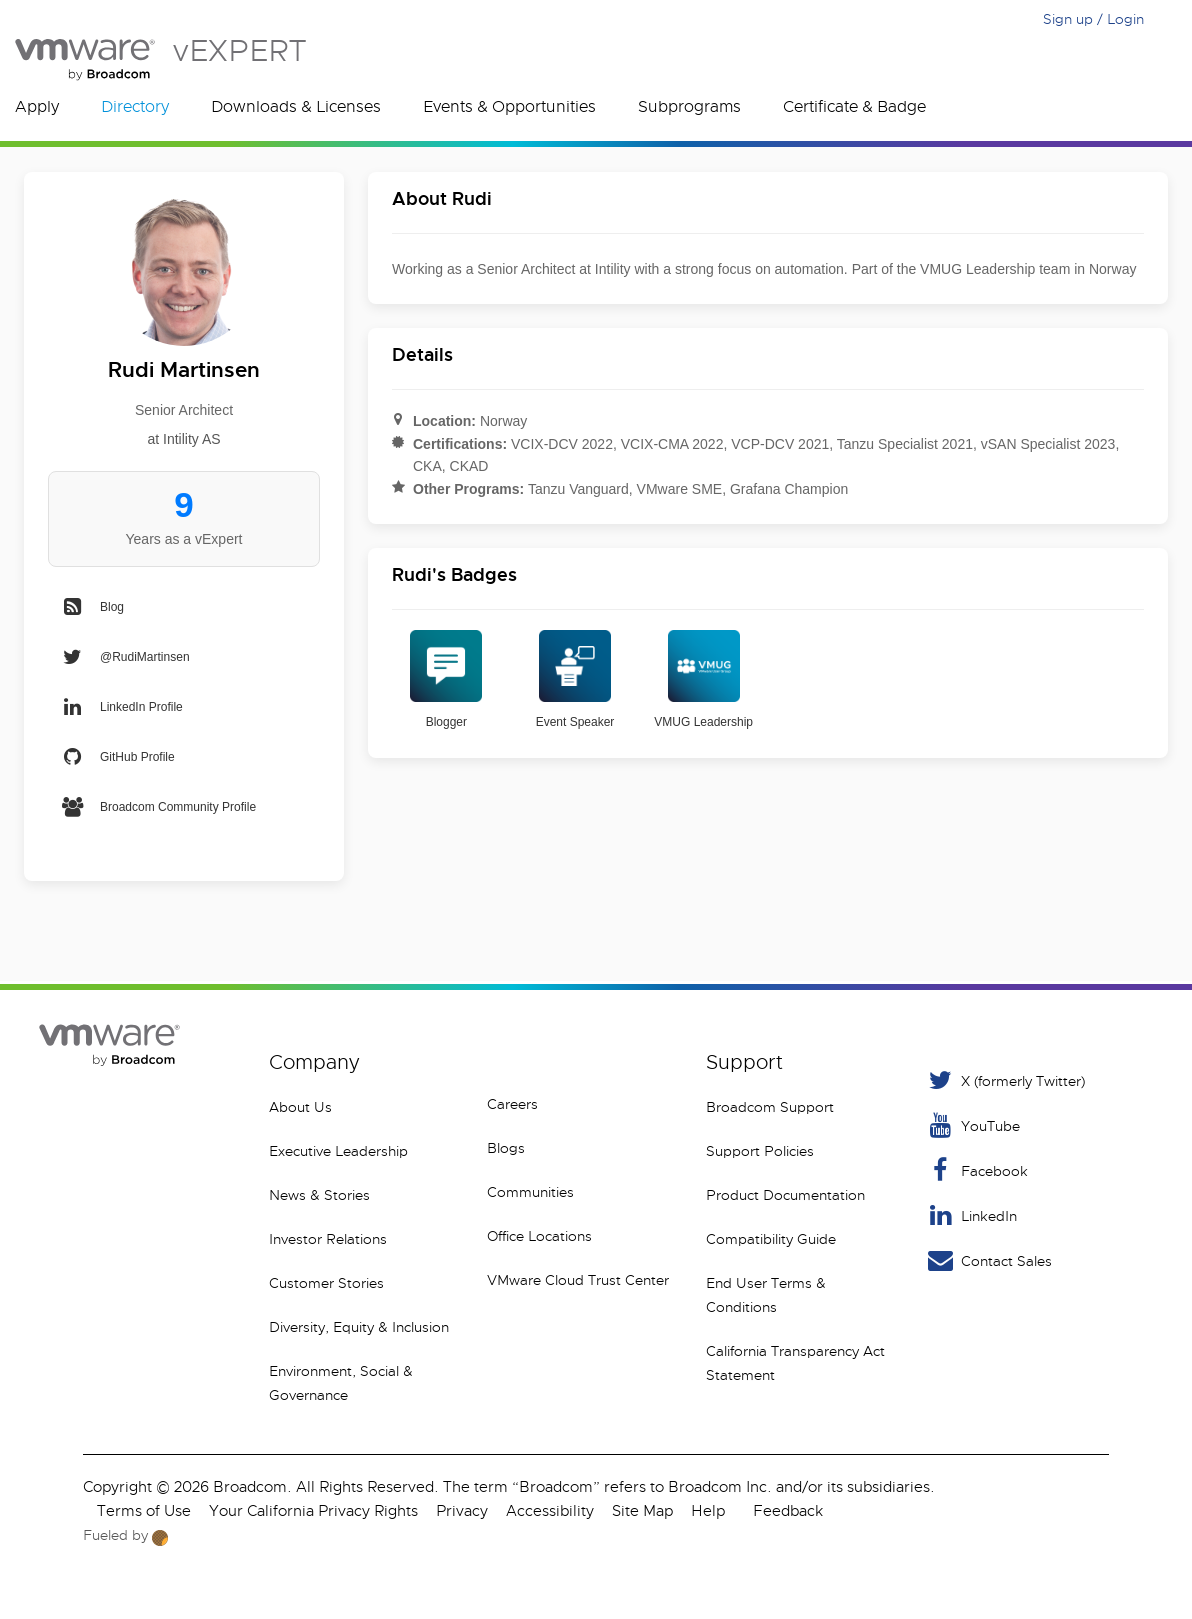 This screenshot has width=1192, height=1619. What do you see at coordinates (338, 1151) in the screenshot?
I see `Executive Leadership` at bounding box center [338, 1151].